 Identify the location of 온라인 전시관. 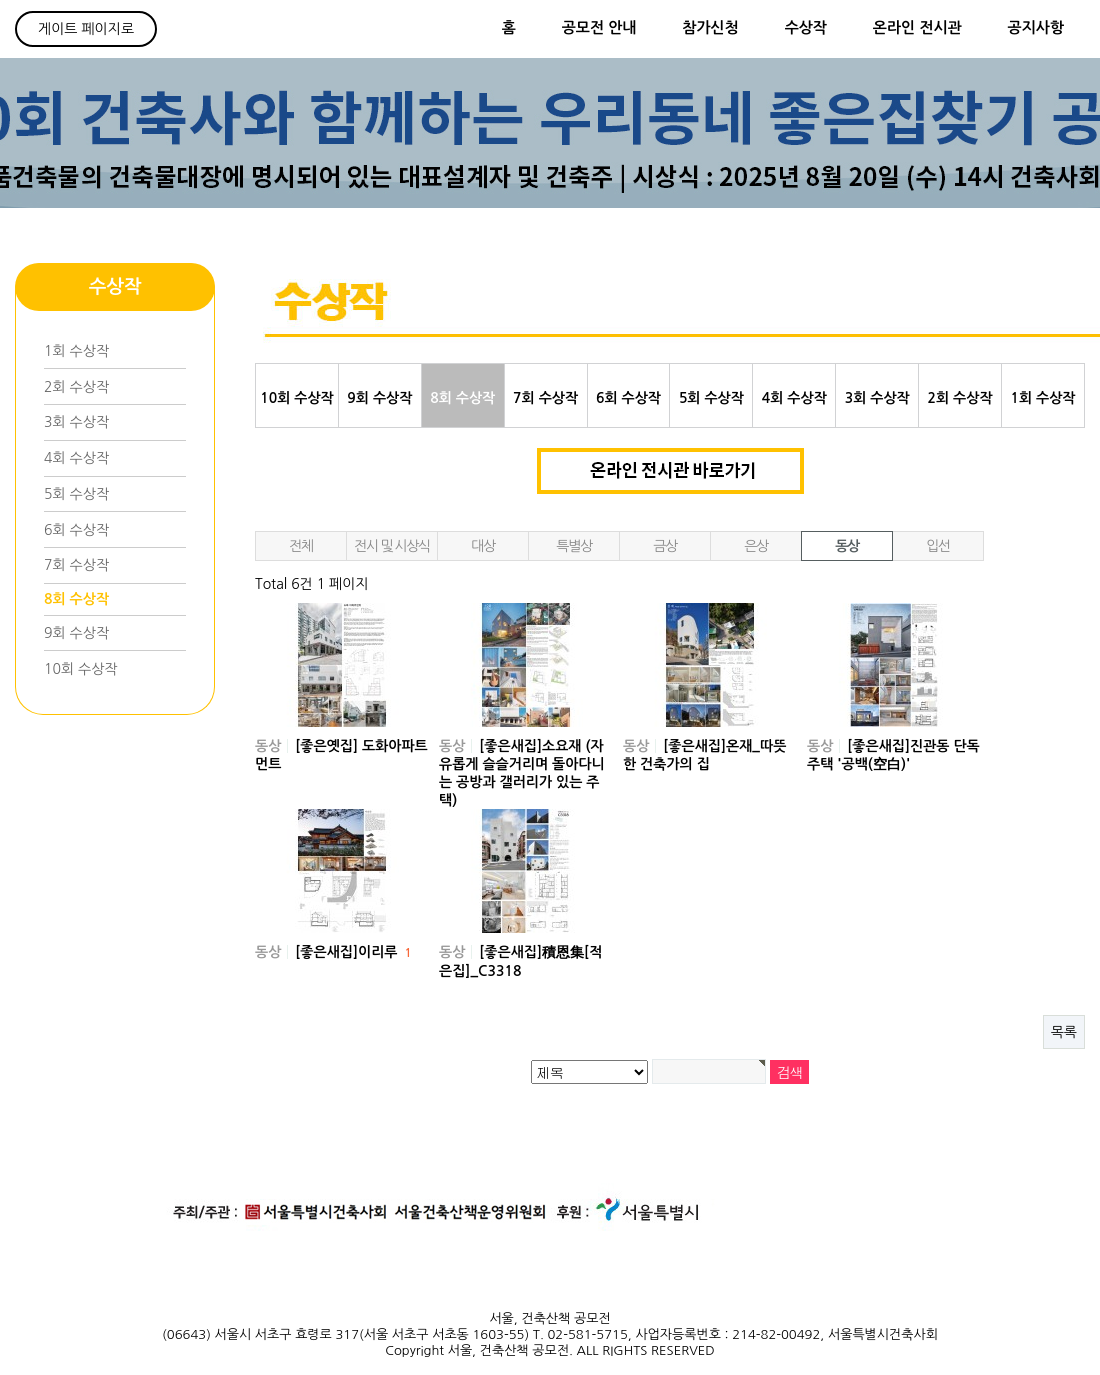
(917, 27).